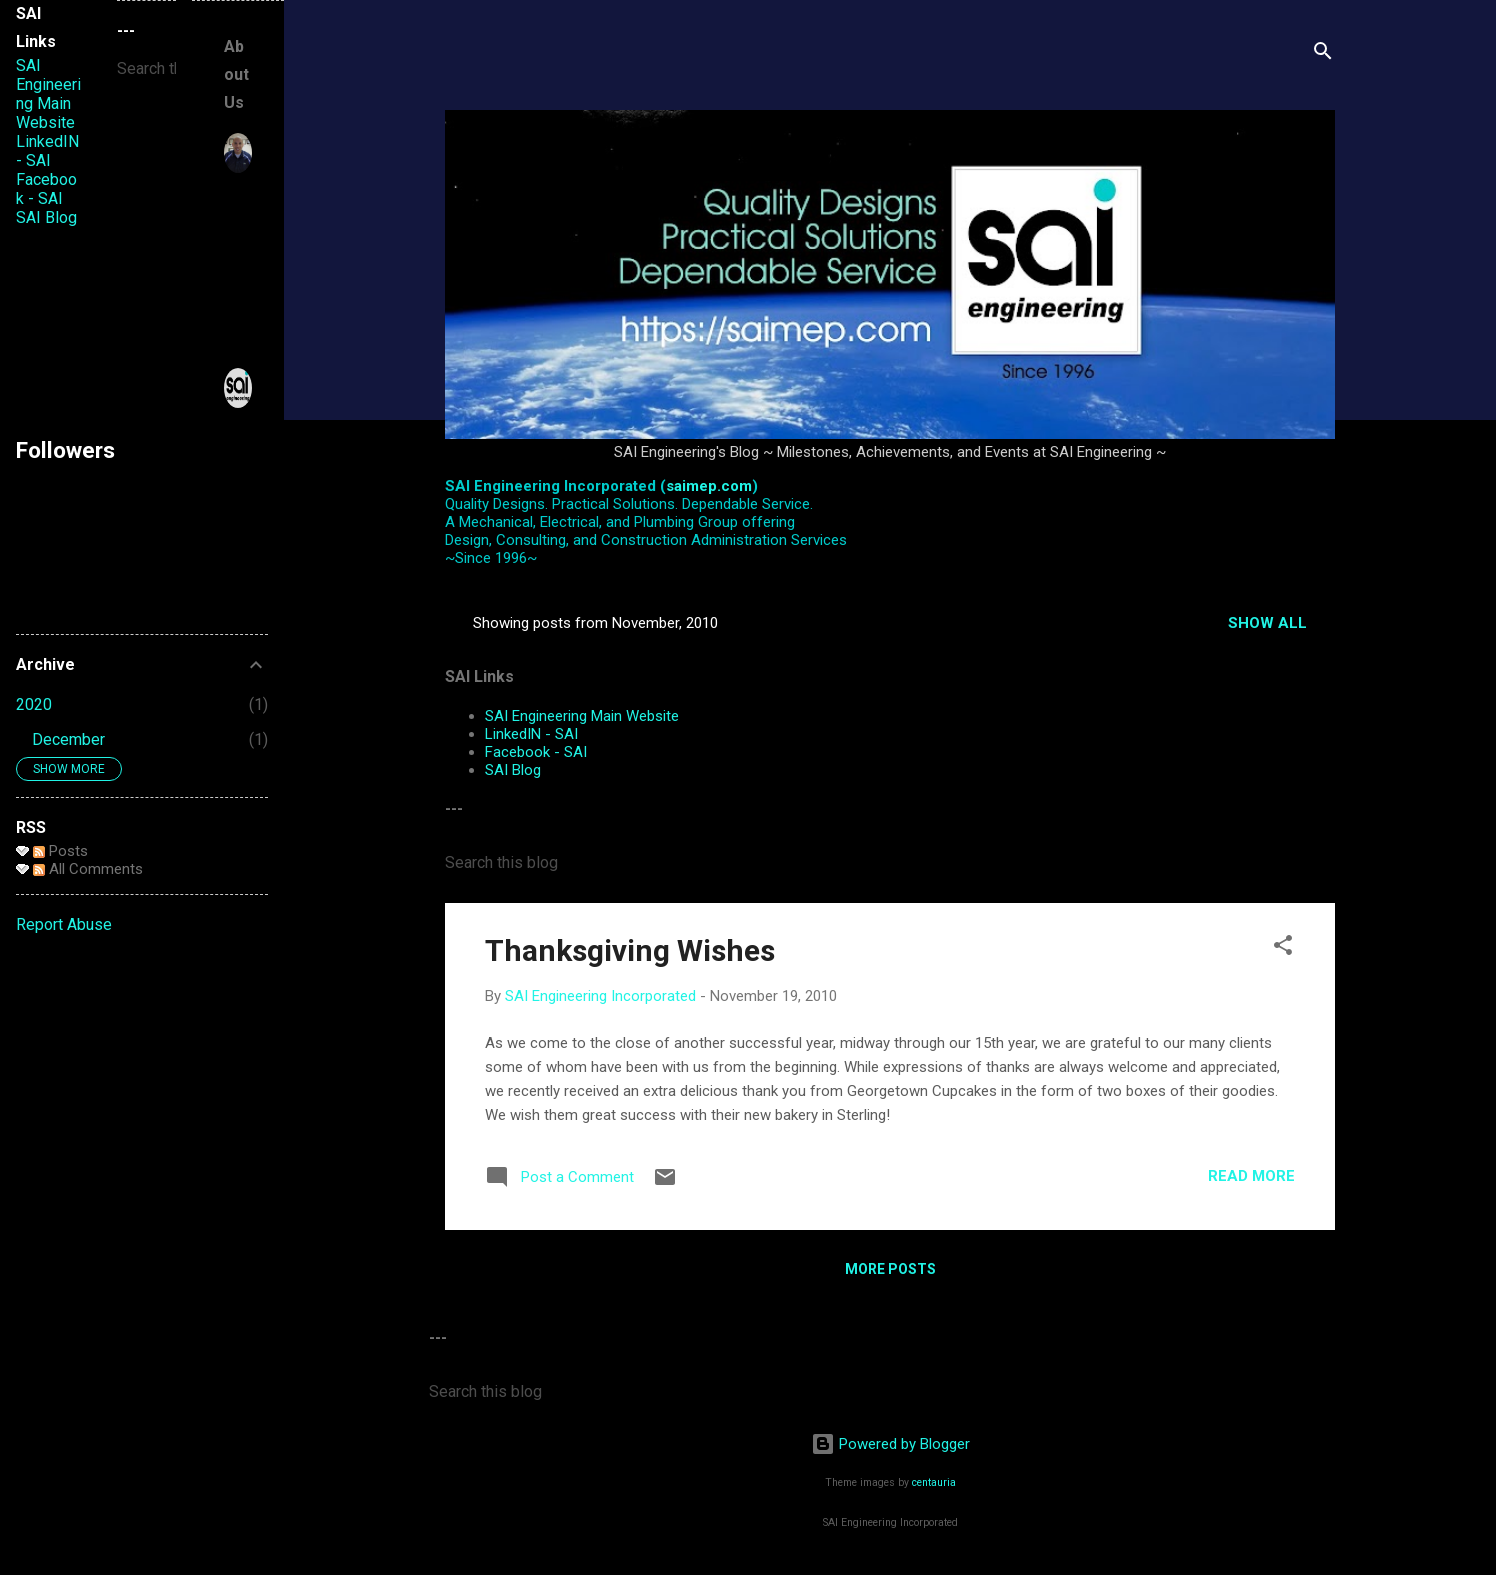 The image size is (1496, 1575). I want to click on 2020, so click(34, 704).